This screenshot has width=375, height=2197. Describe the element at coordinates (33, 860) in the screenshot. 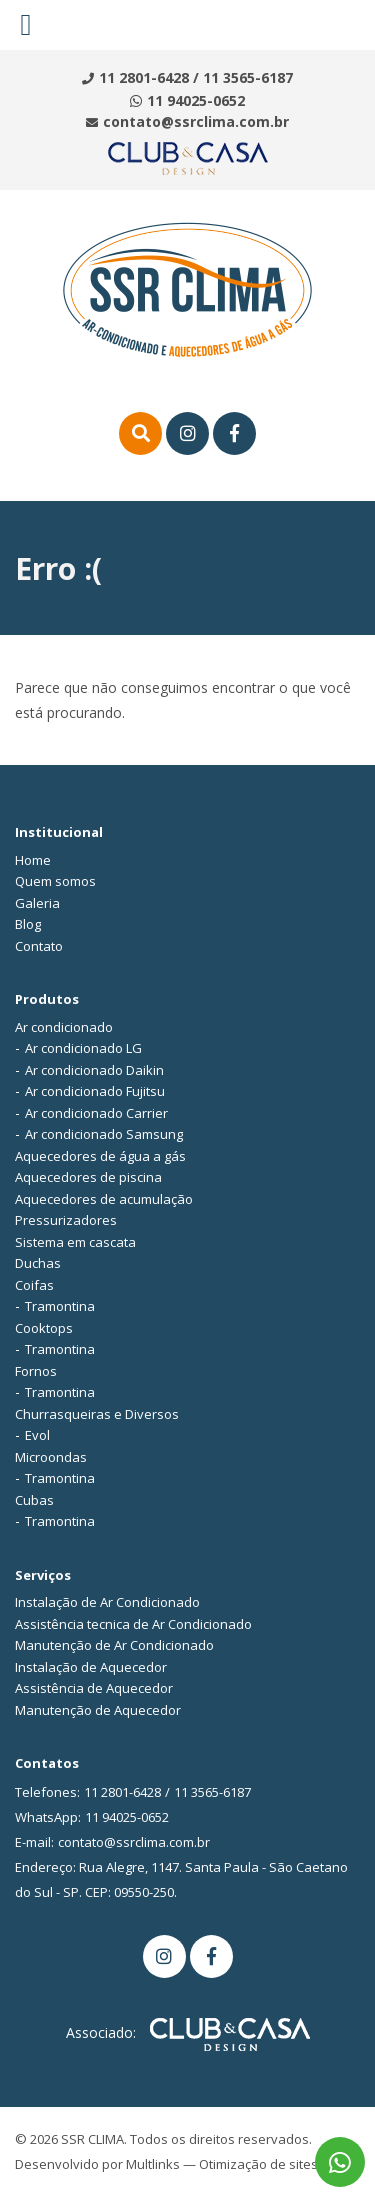

I see `Home` at that location.